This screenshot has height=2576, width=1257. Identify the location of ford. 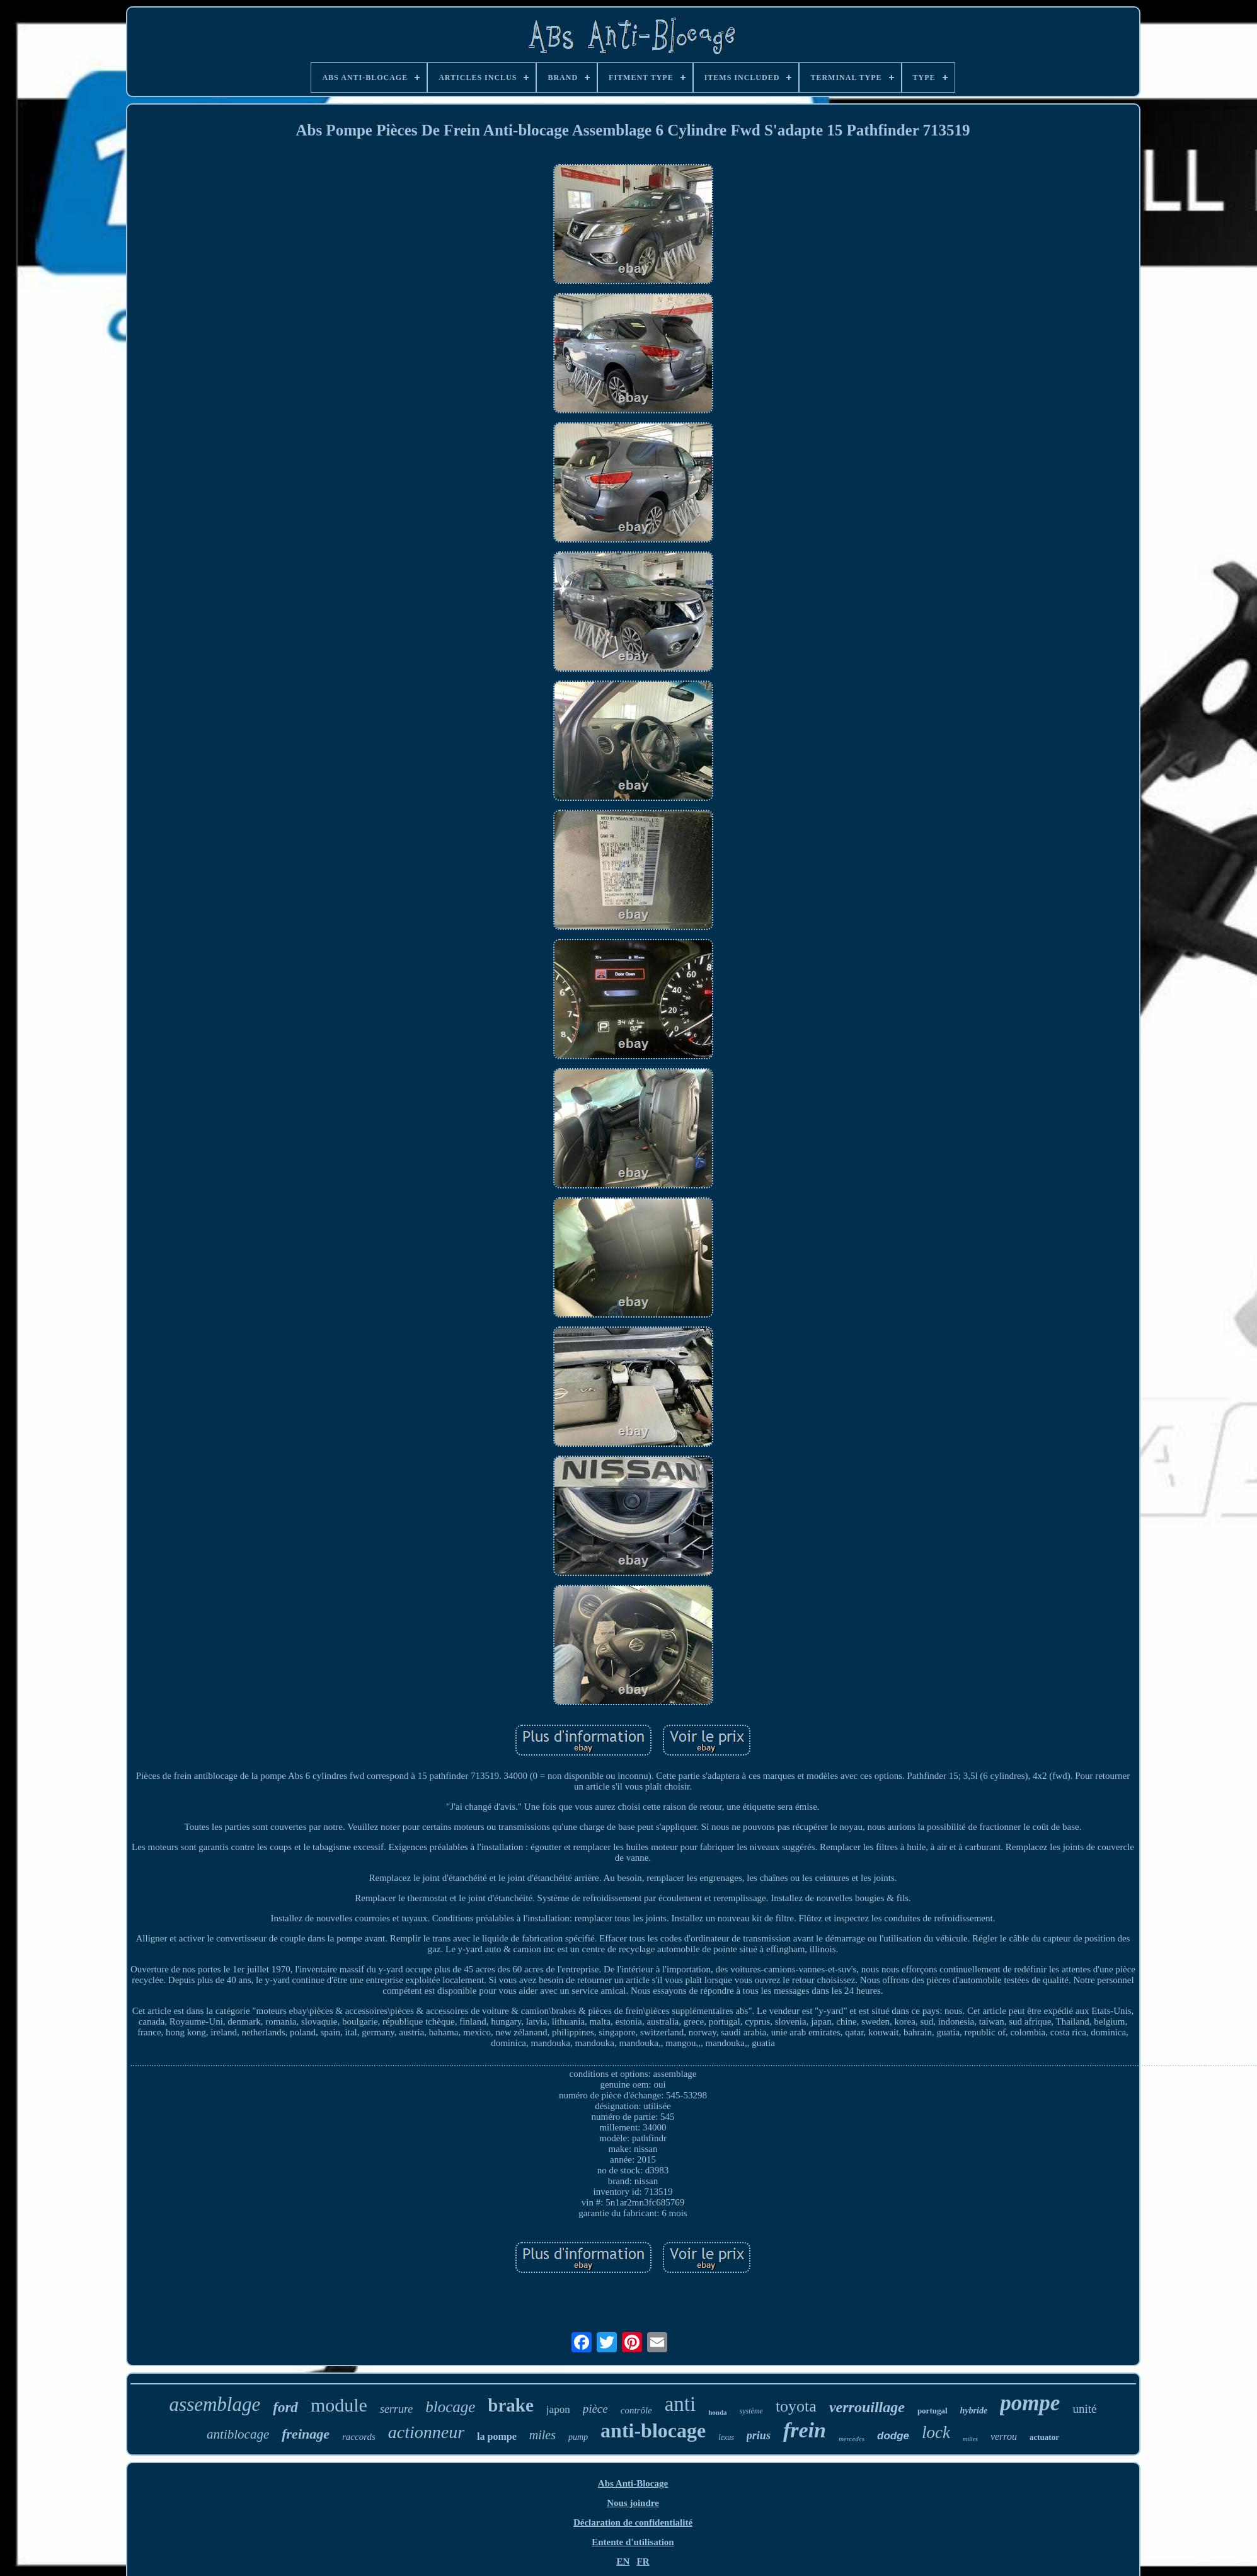
(285, 2407).